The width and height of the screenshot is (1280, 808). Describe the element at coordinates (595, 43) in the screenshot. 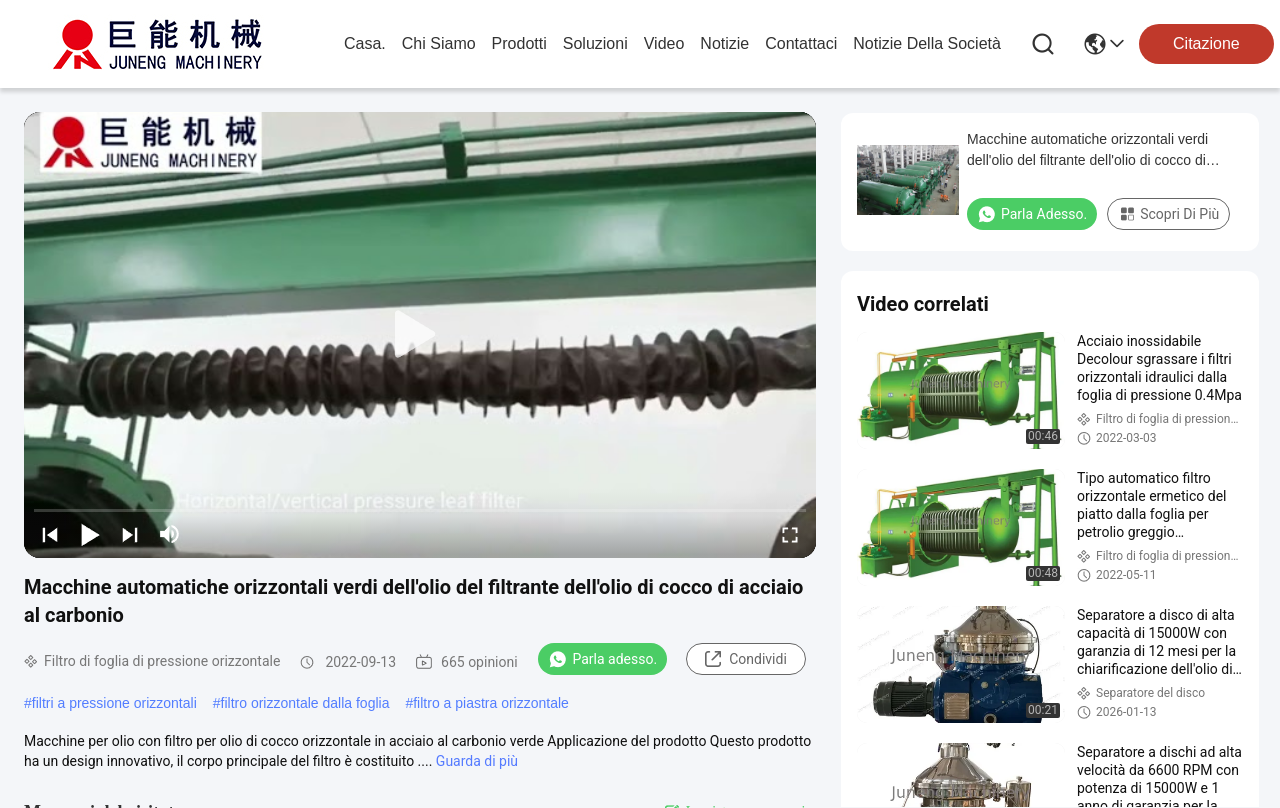

I see `soluzioni` at that location.